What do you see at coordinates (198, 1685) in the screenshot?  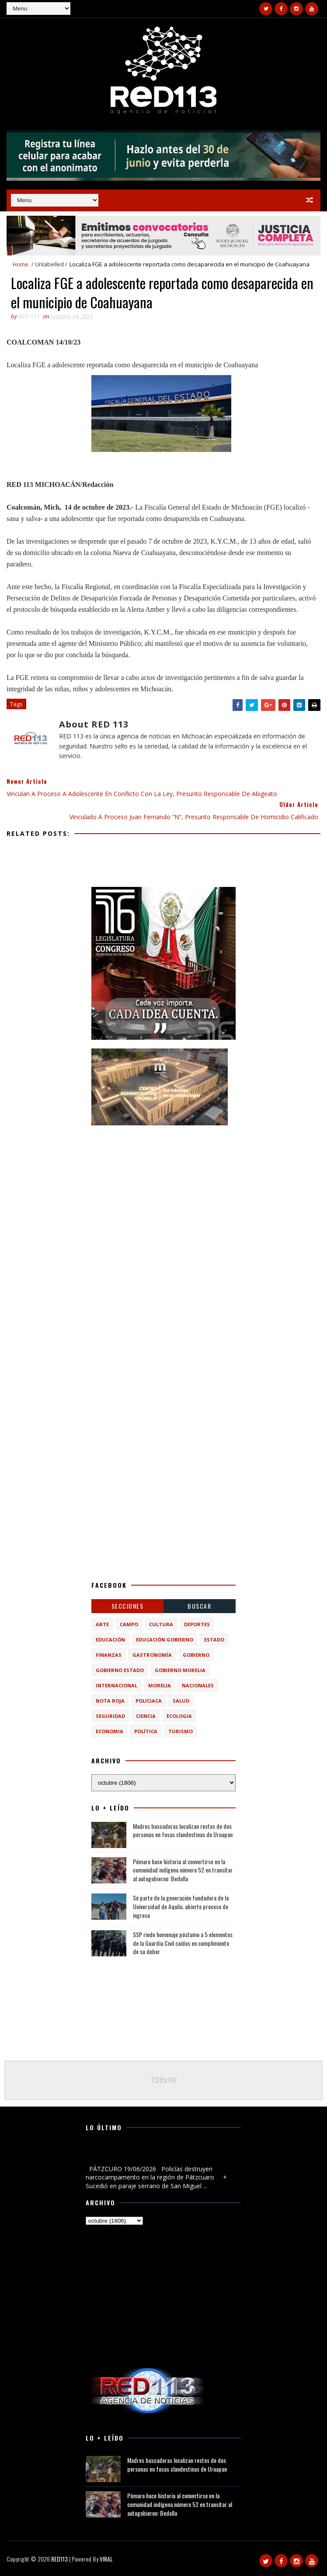 I see `Nacionales` at bounding box center [198, 1685].